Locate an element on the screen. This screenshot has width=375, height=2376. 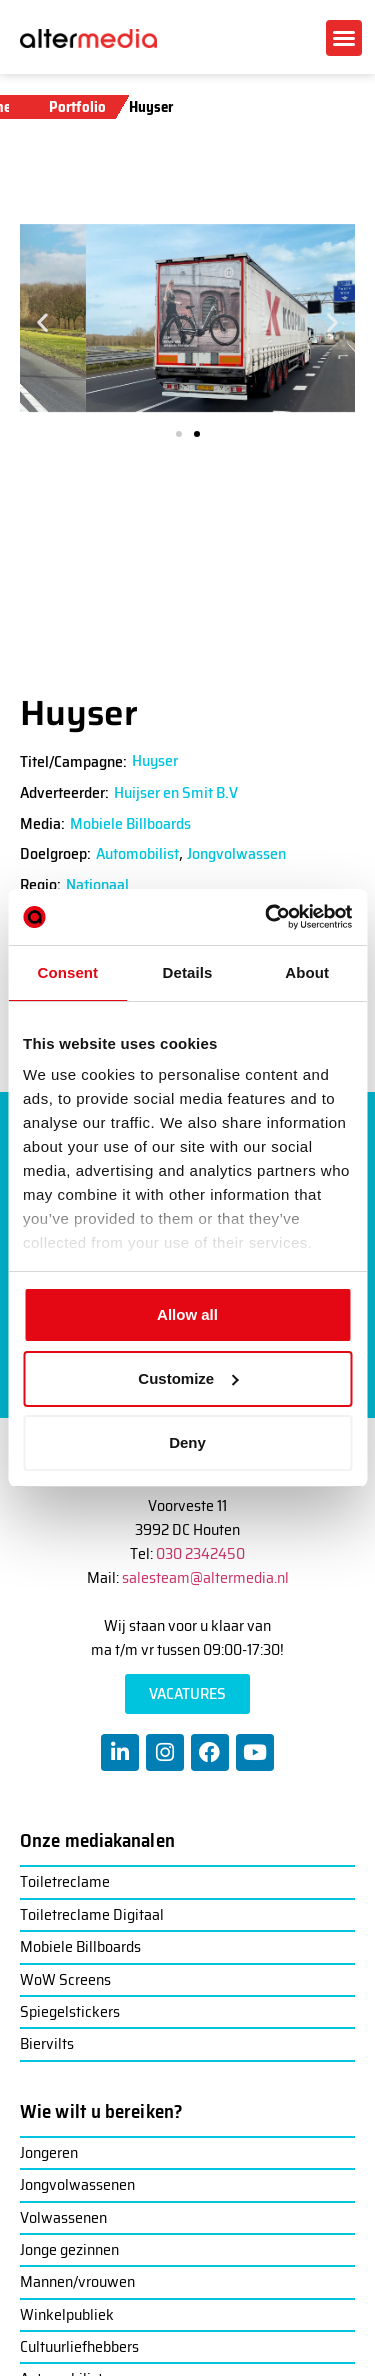
Customize is located at coordinates (188, 1378).